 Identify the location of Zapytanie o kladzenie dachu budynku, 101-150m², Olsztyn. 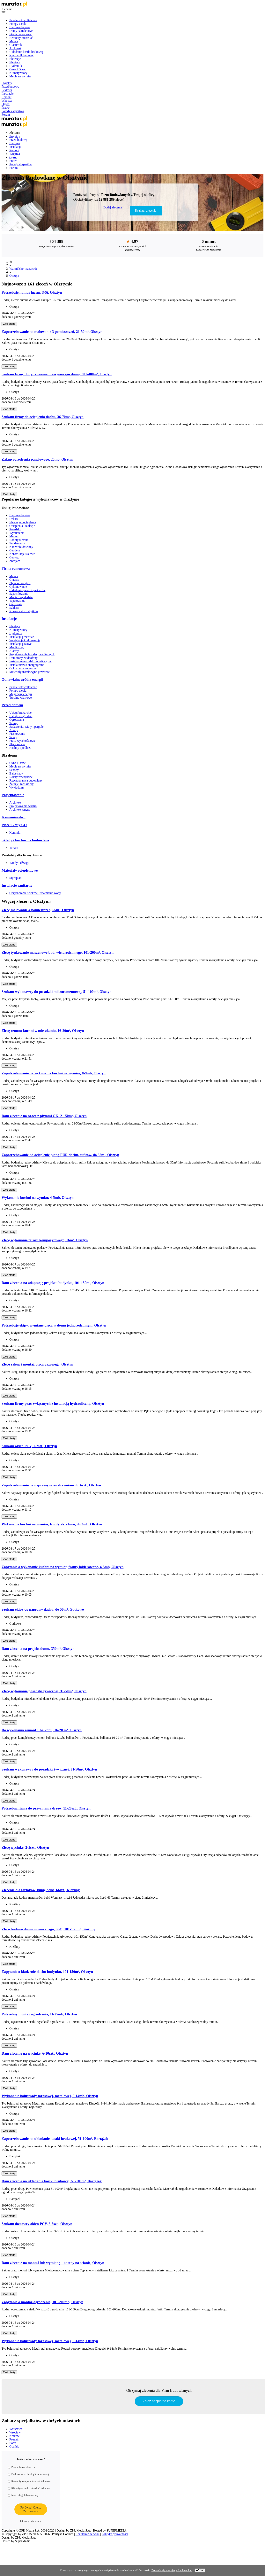
(47, 1972).